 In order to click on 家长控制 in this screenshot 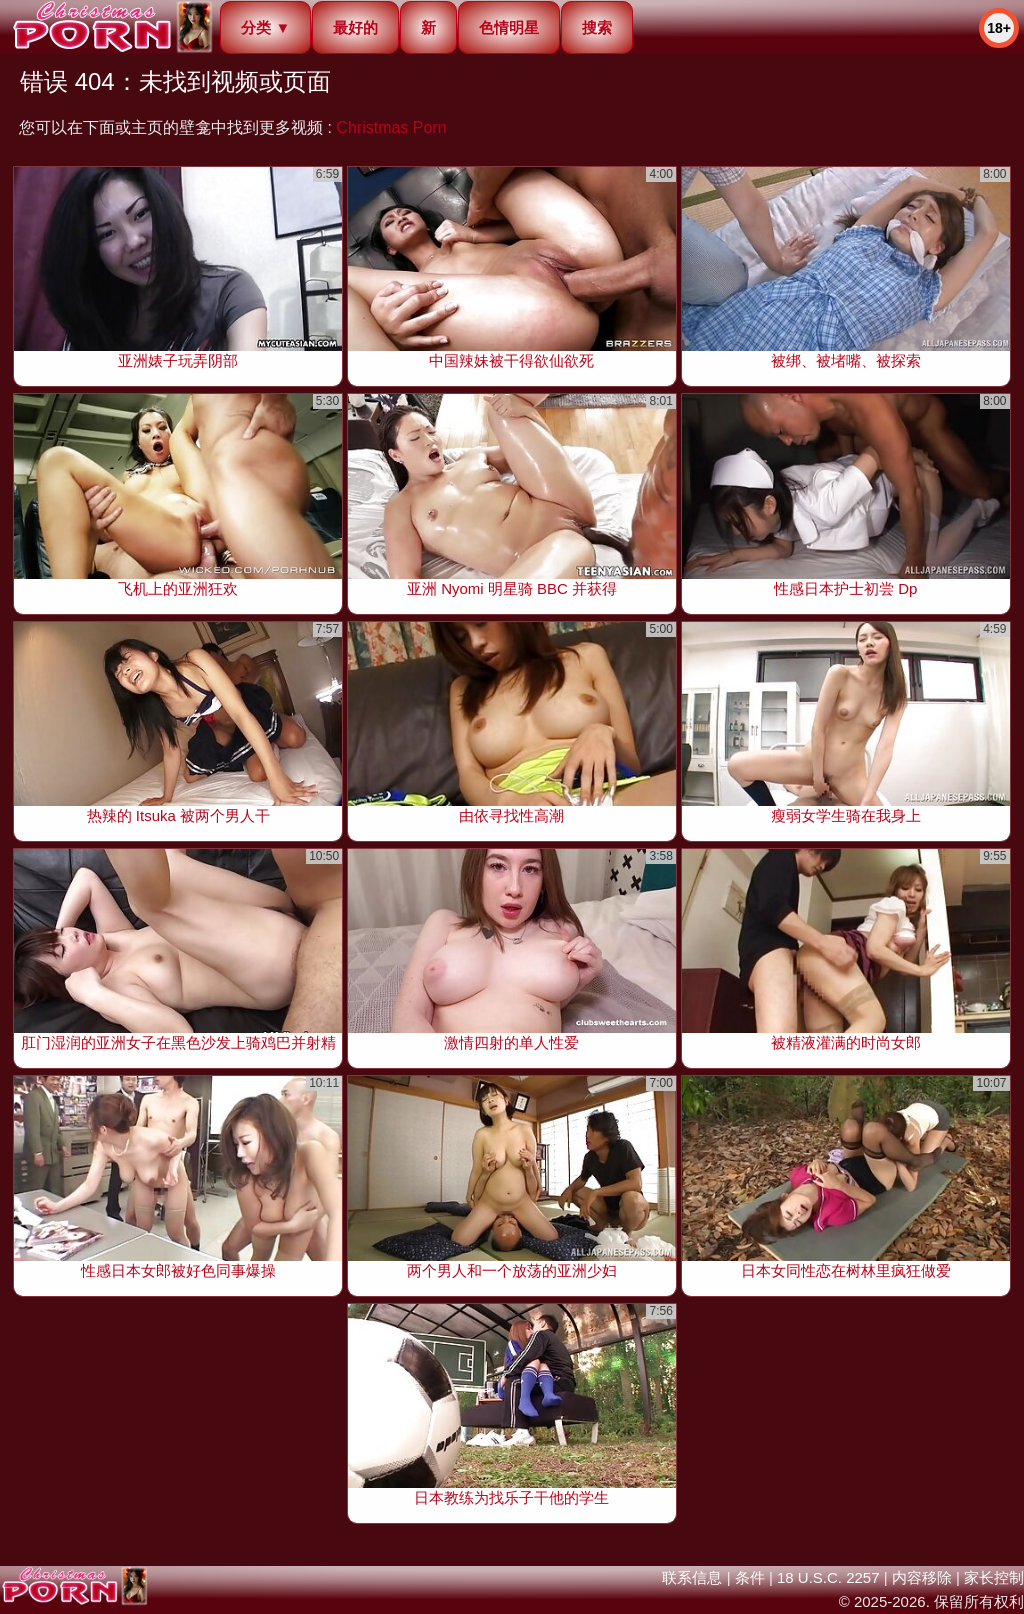, I will do `click(994, 1577)`.